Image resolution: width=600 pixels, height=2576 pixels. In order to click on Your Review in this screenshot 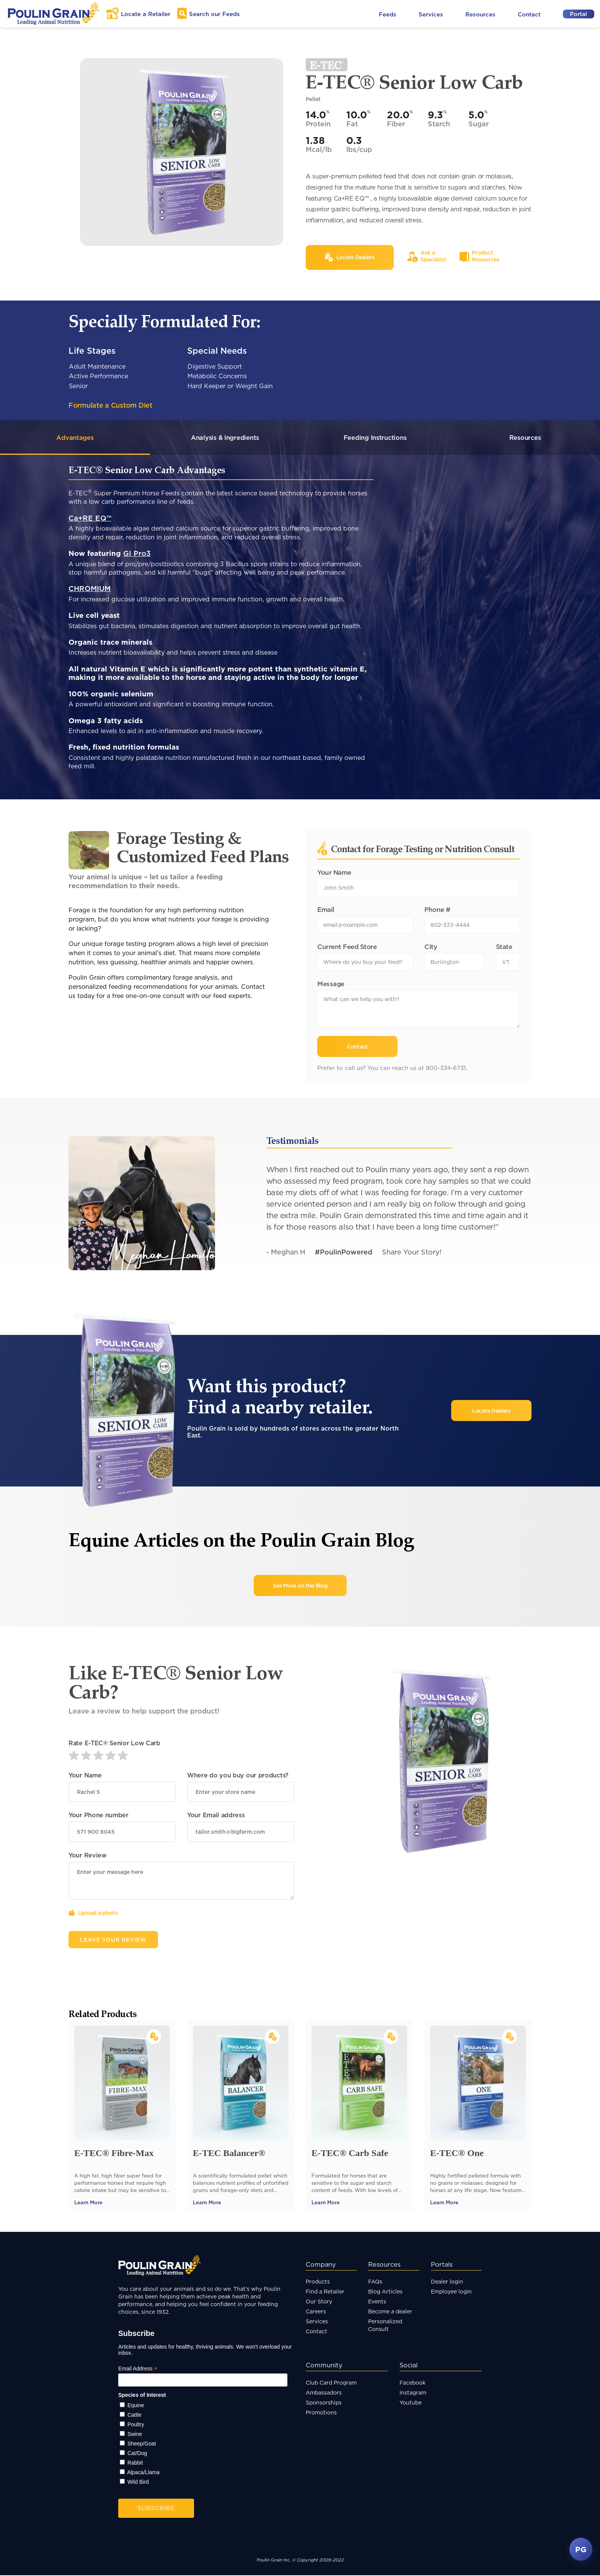, I will do `click(87, 1855)`.